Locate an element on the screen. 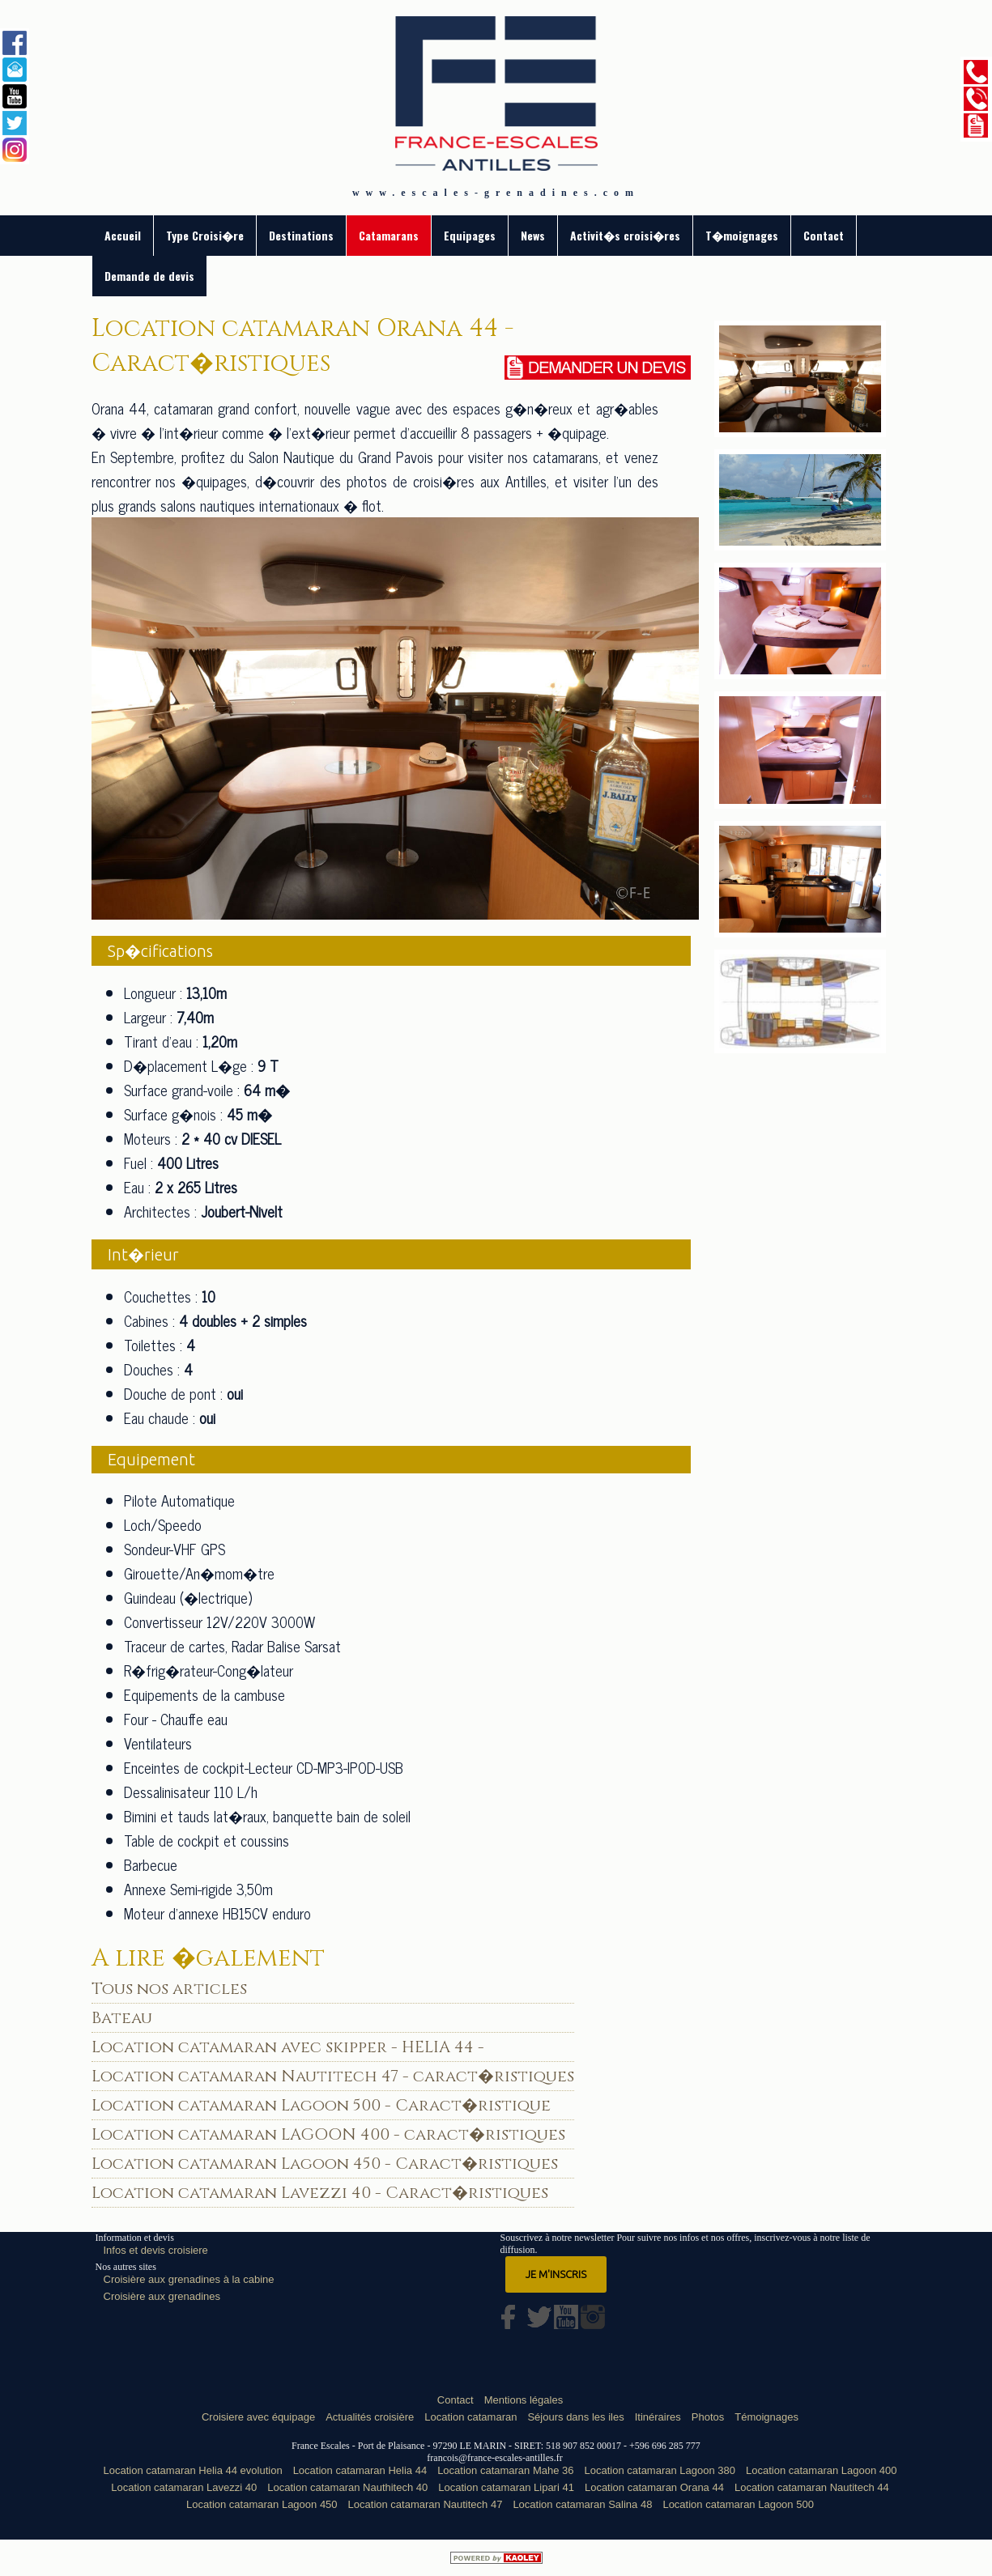  Mentions légales is located at coordinates (524, 2400).